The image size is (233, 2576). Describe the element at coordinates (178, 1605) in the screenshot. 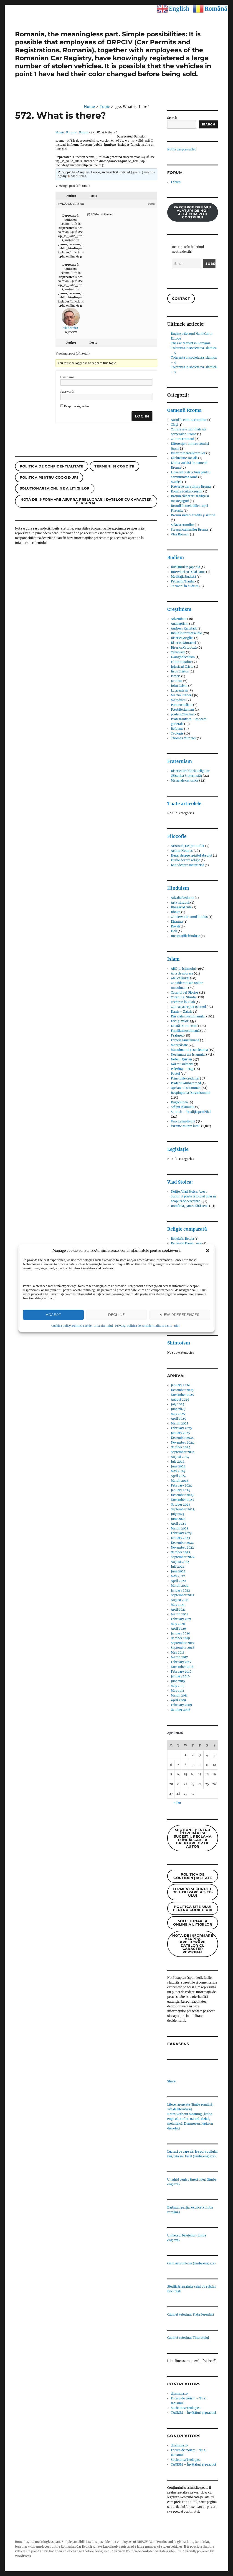

I see `May 2021` at that location.